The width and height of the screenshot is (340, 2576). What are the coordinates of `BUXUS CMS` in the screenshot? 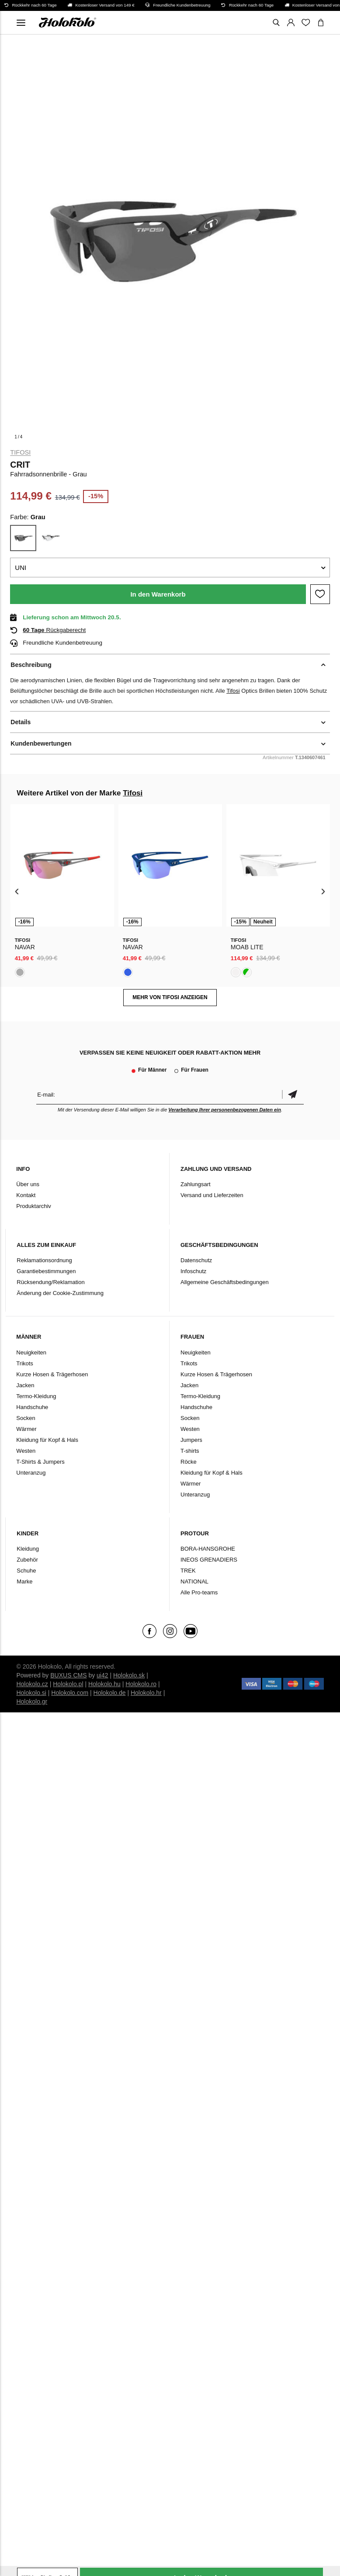 It's located at (68, 1675).